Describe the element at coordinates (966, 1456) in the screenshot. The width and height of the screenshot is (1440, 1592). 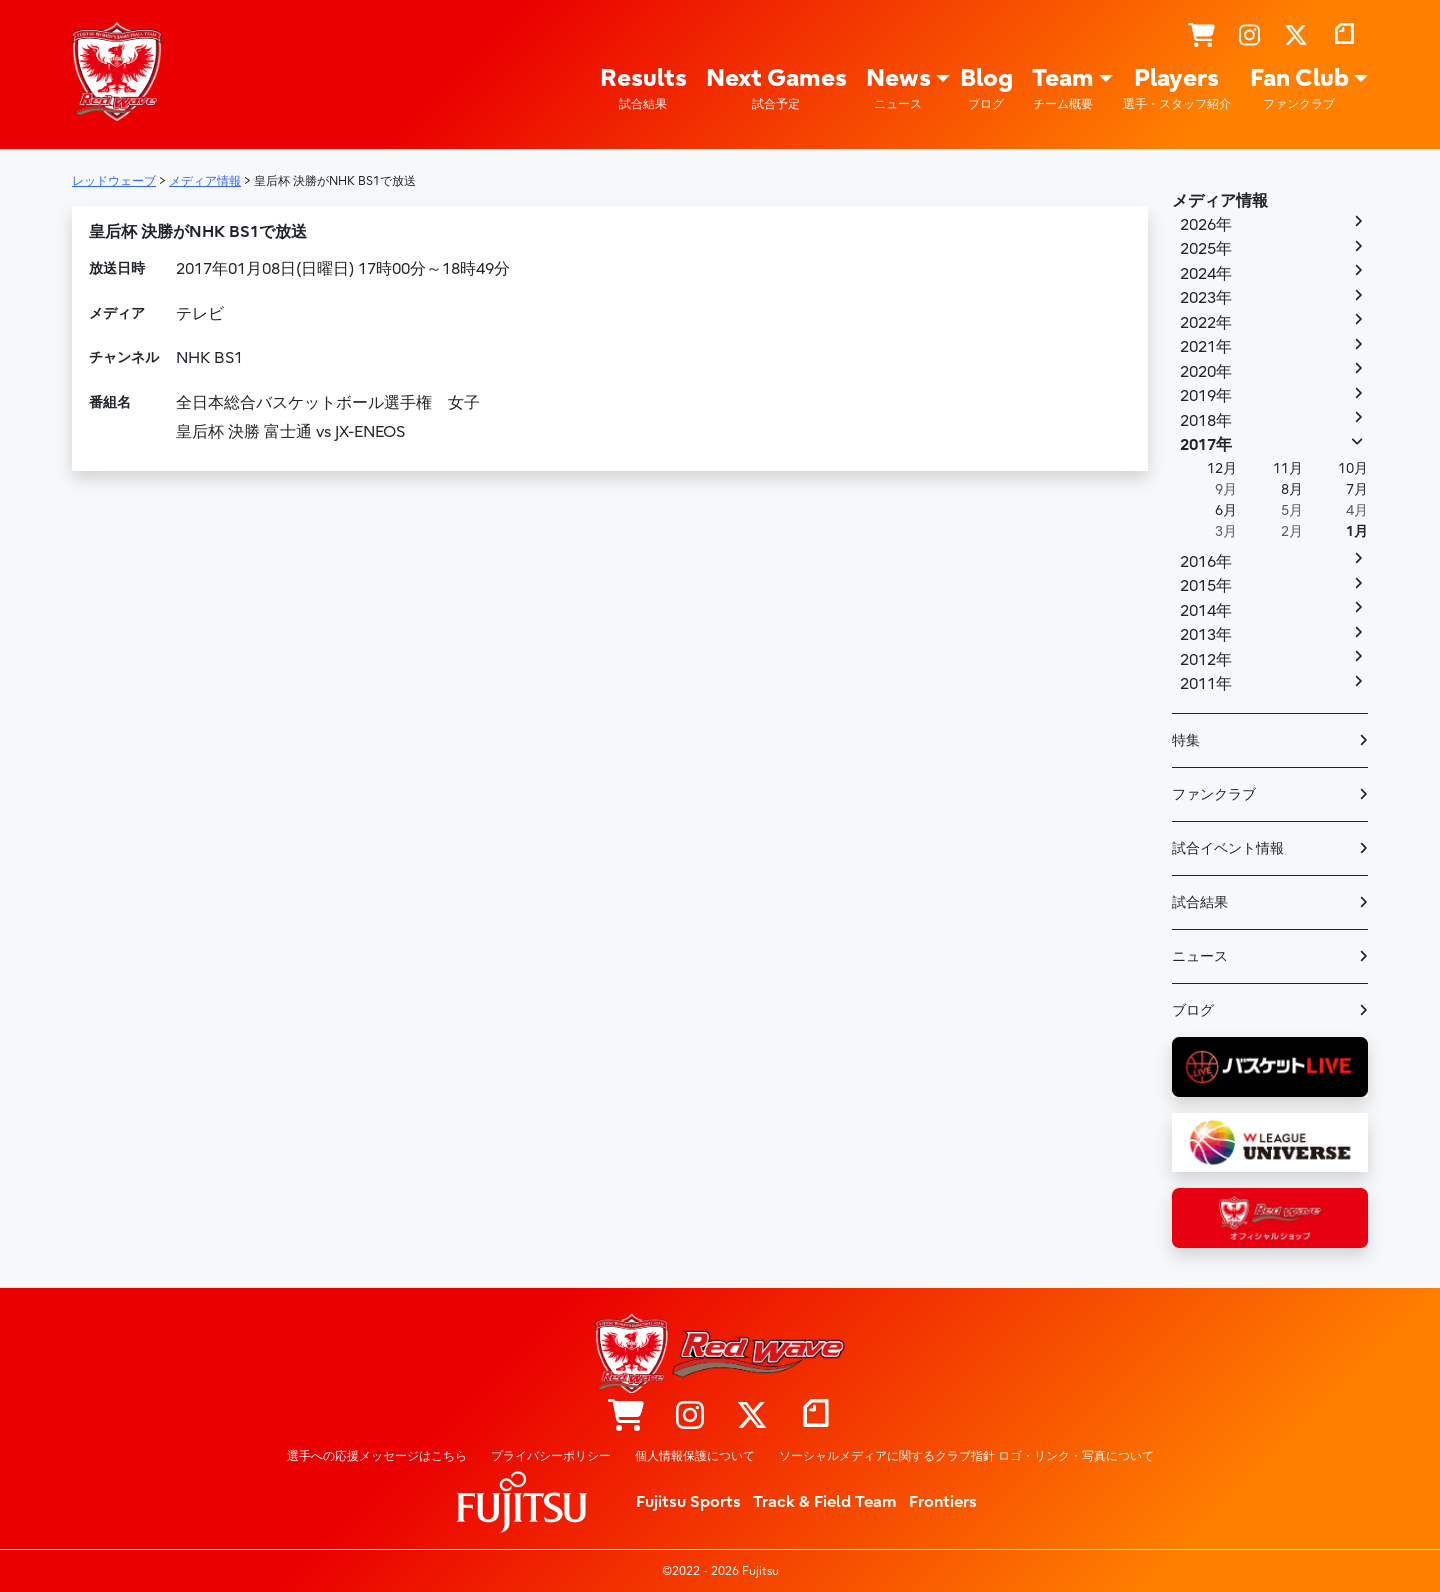
I see `ソーシャルメディアに関するクラブ指針 ロゴ・リンク・写真について` at that location.